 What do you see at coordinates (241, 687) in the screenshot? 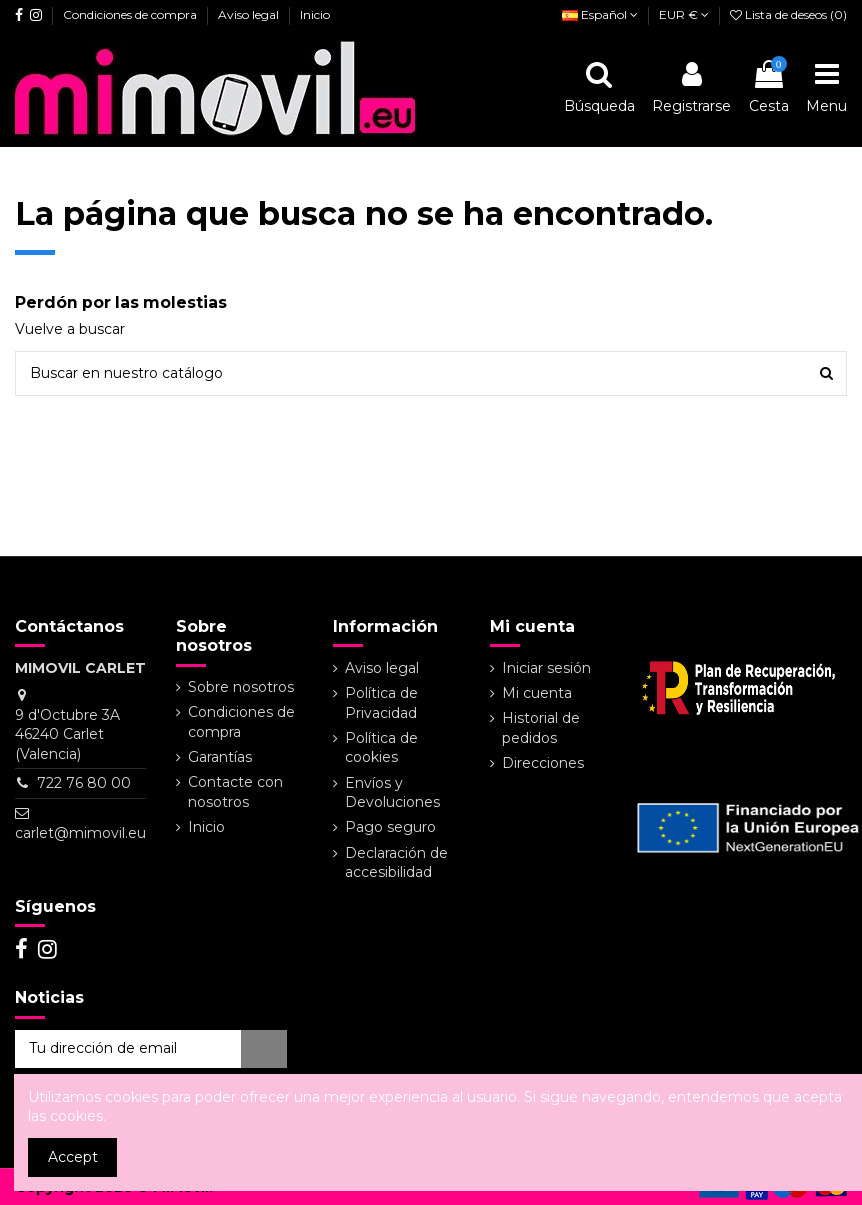
I see `Sobre nosotros` at bounding box center [241, 687].